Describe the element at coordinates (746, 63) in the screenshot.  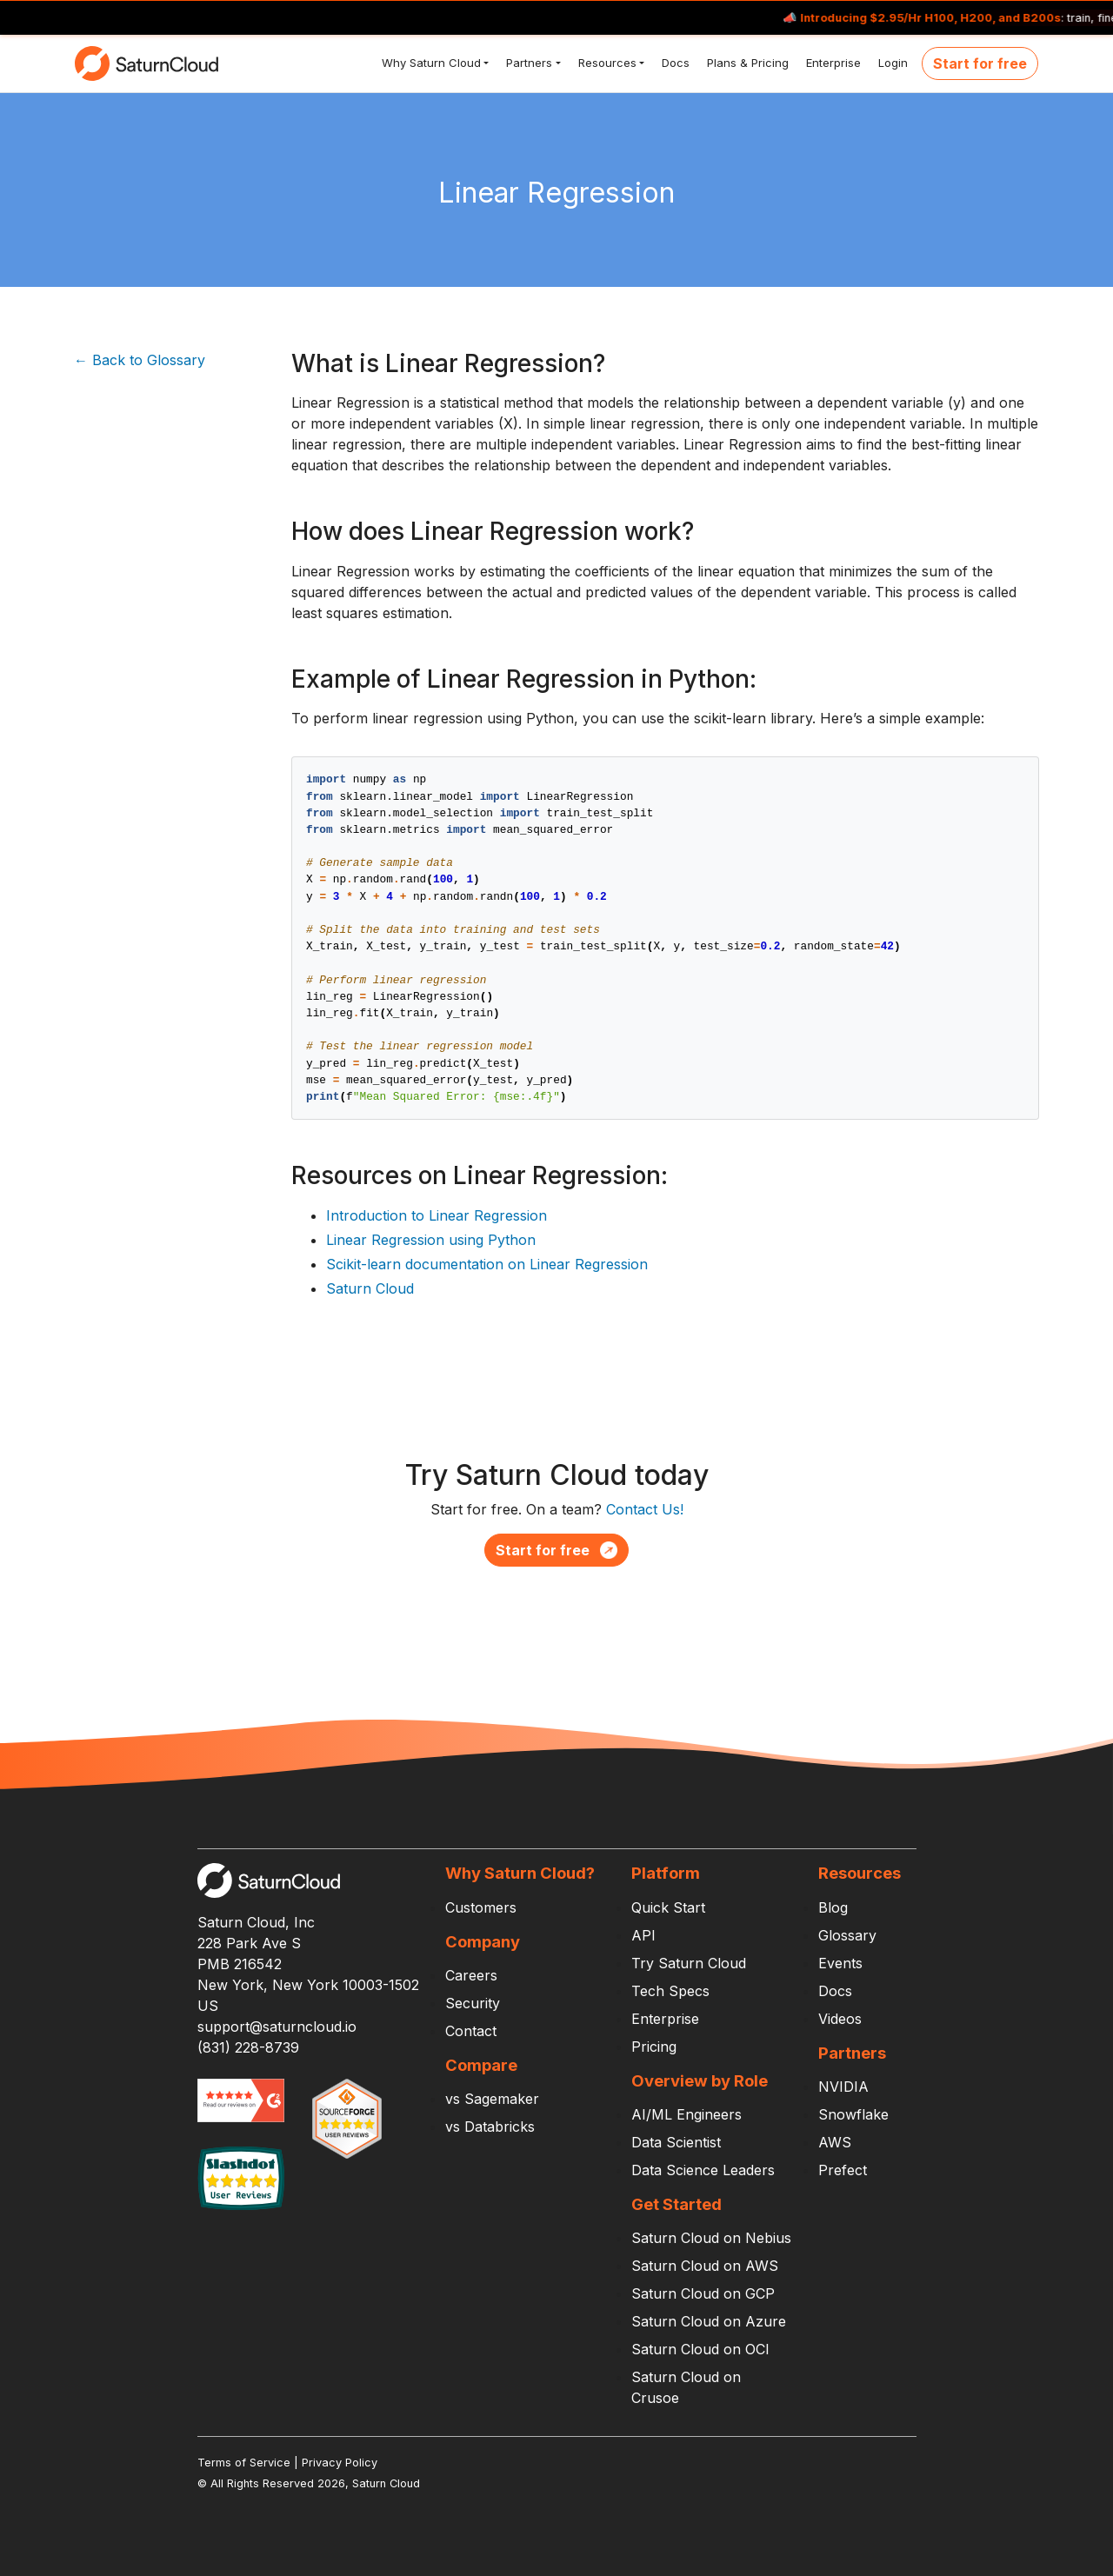
I see `Plans & Pricing` at that location.